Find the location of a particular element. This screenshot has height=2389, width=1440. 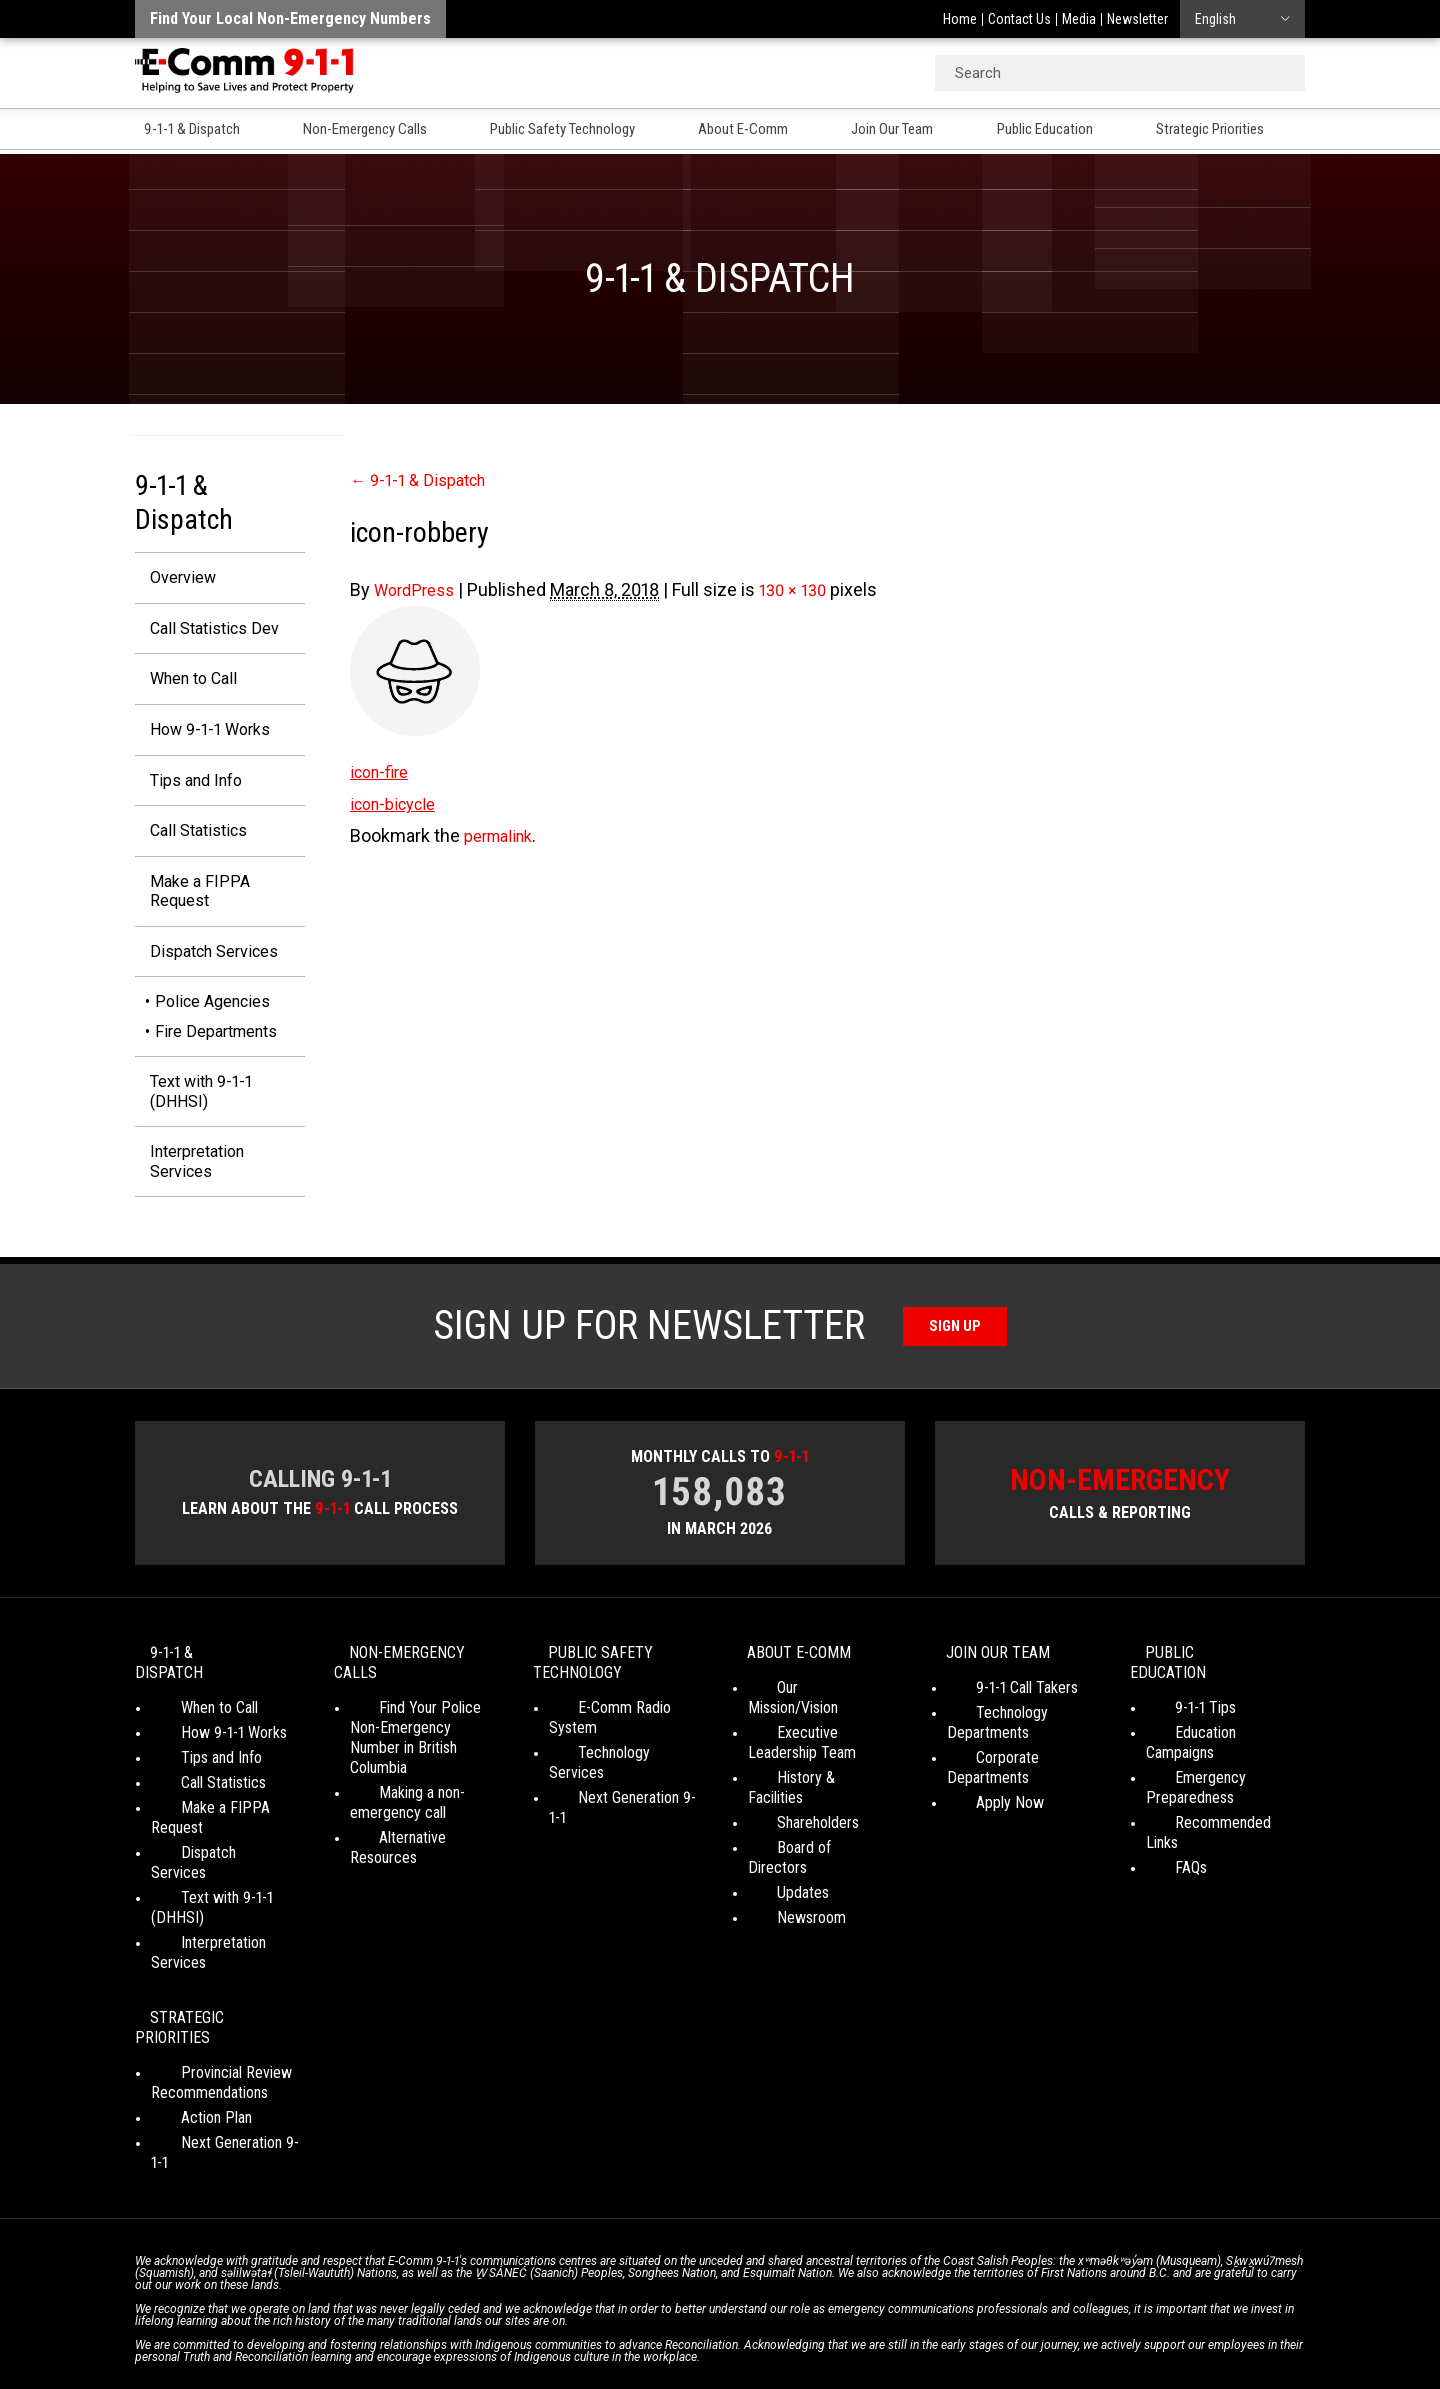

Graphically Speaking is located at coordinates (793, 2338).